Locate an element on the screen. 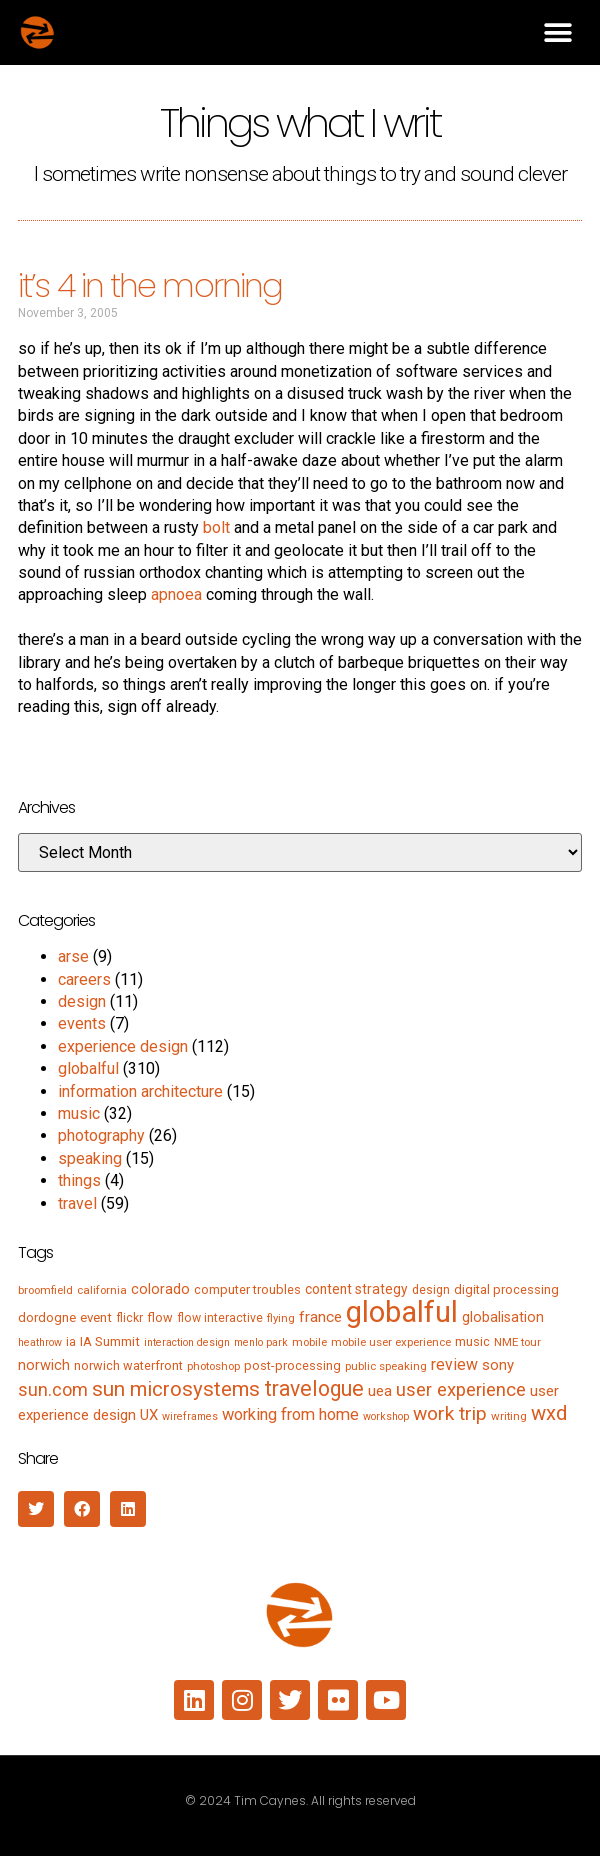 The width and height of the screenshot is (600, 1856). content strategy [content strategy (9 items)] is located at coordinates (356, 1289).